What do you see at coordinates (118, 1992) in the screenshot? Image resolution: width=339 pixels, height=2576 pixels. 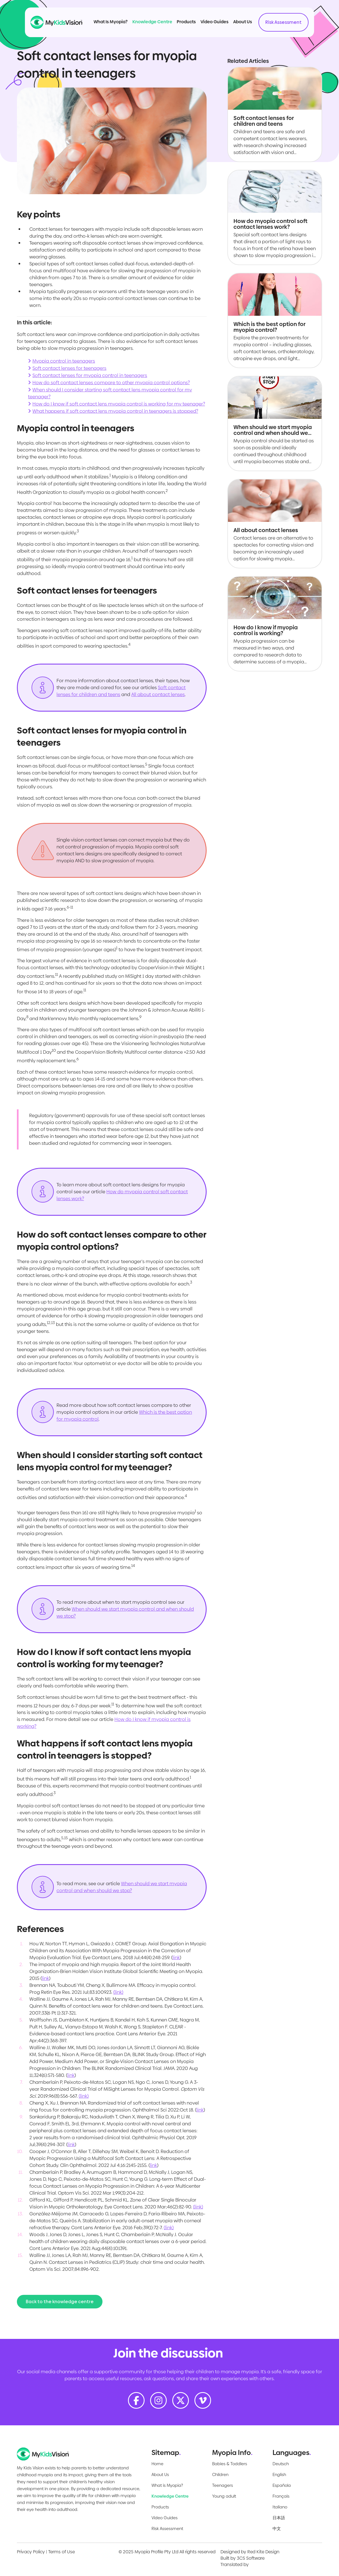 I see `(link)` at bounding box center [118, 1992].